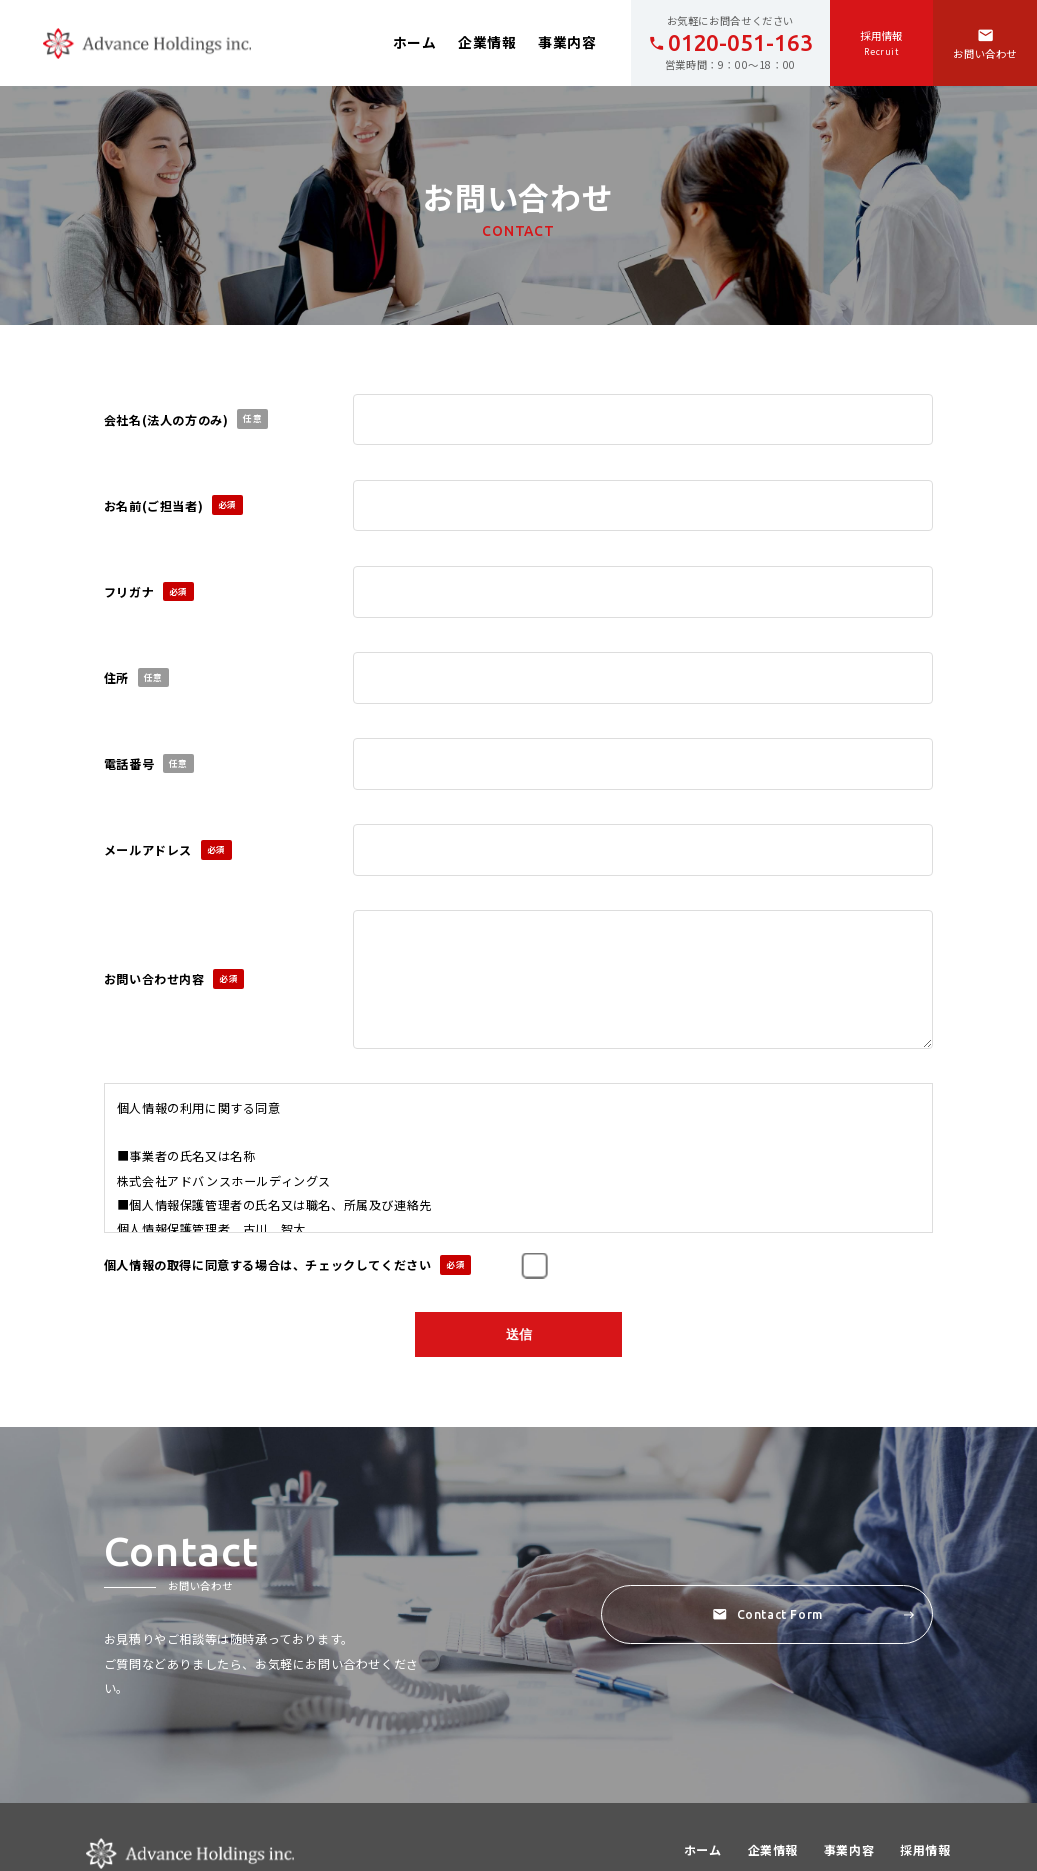  What do you see at coordinates (925, 1852) in the screenshot?
I see `採用情報` at bounding box center [925, 1852].